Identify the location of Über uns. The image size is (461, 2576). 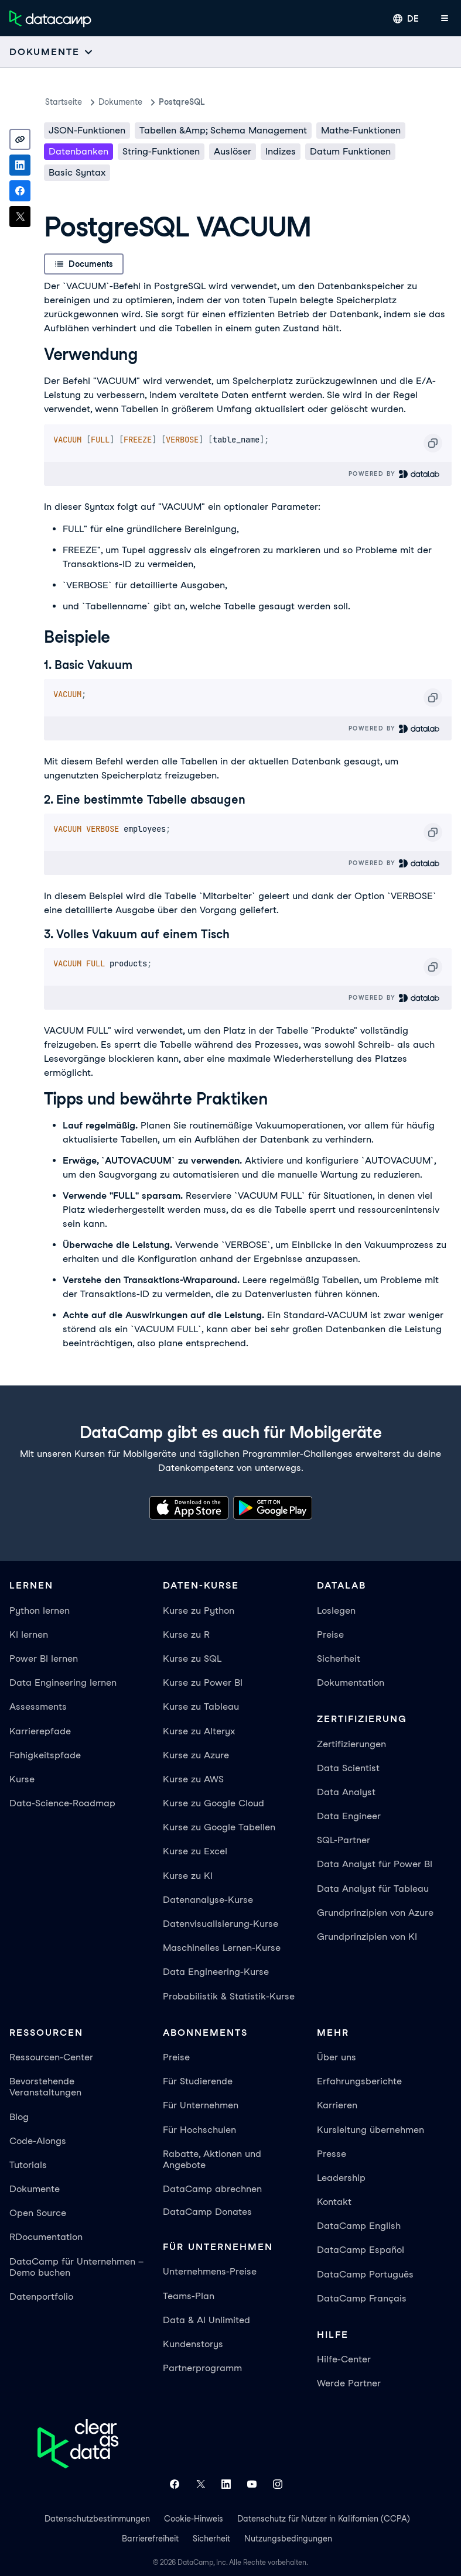
(336, 2057).